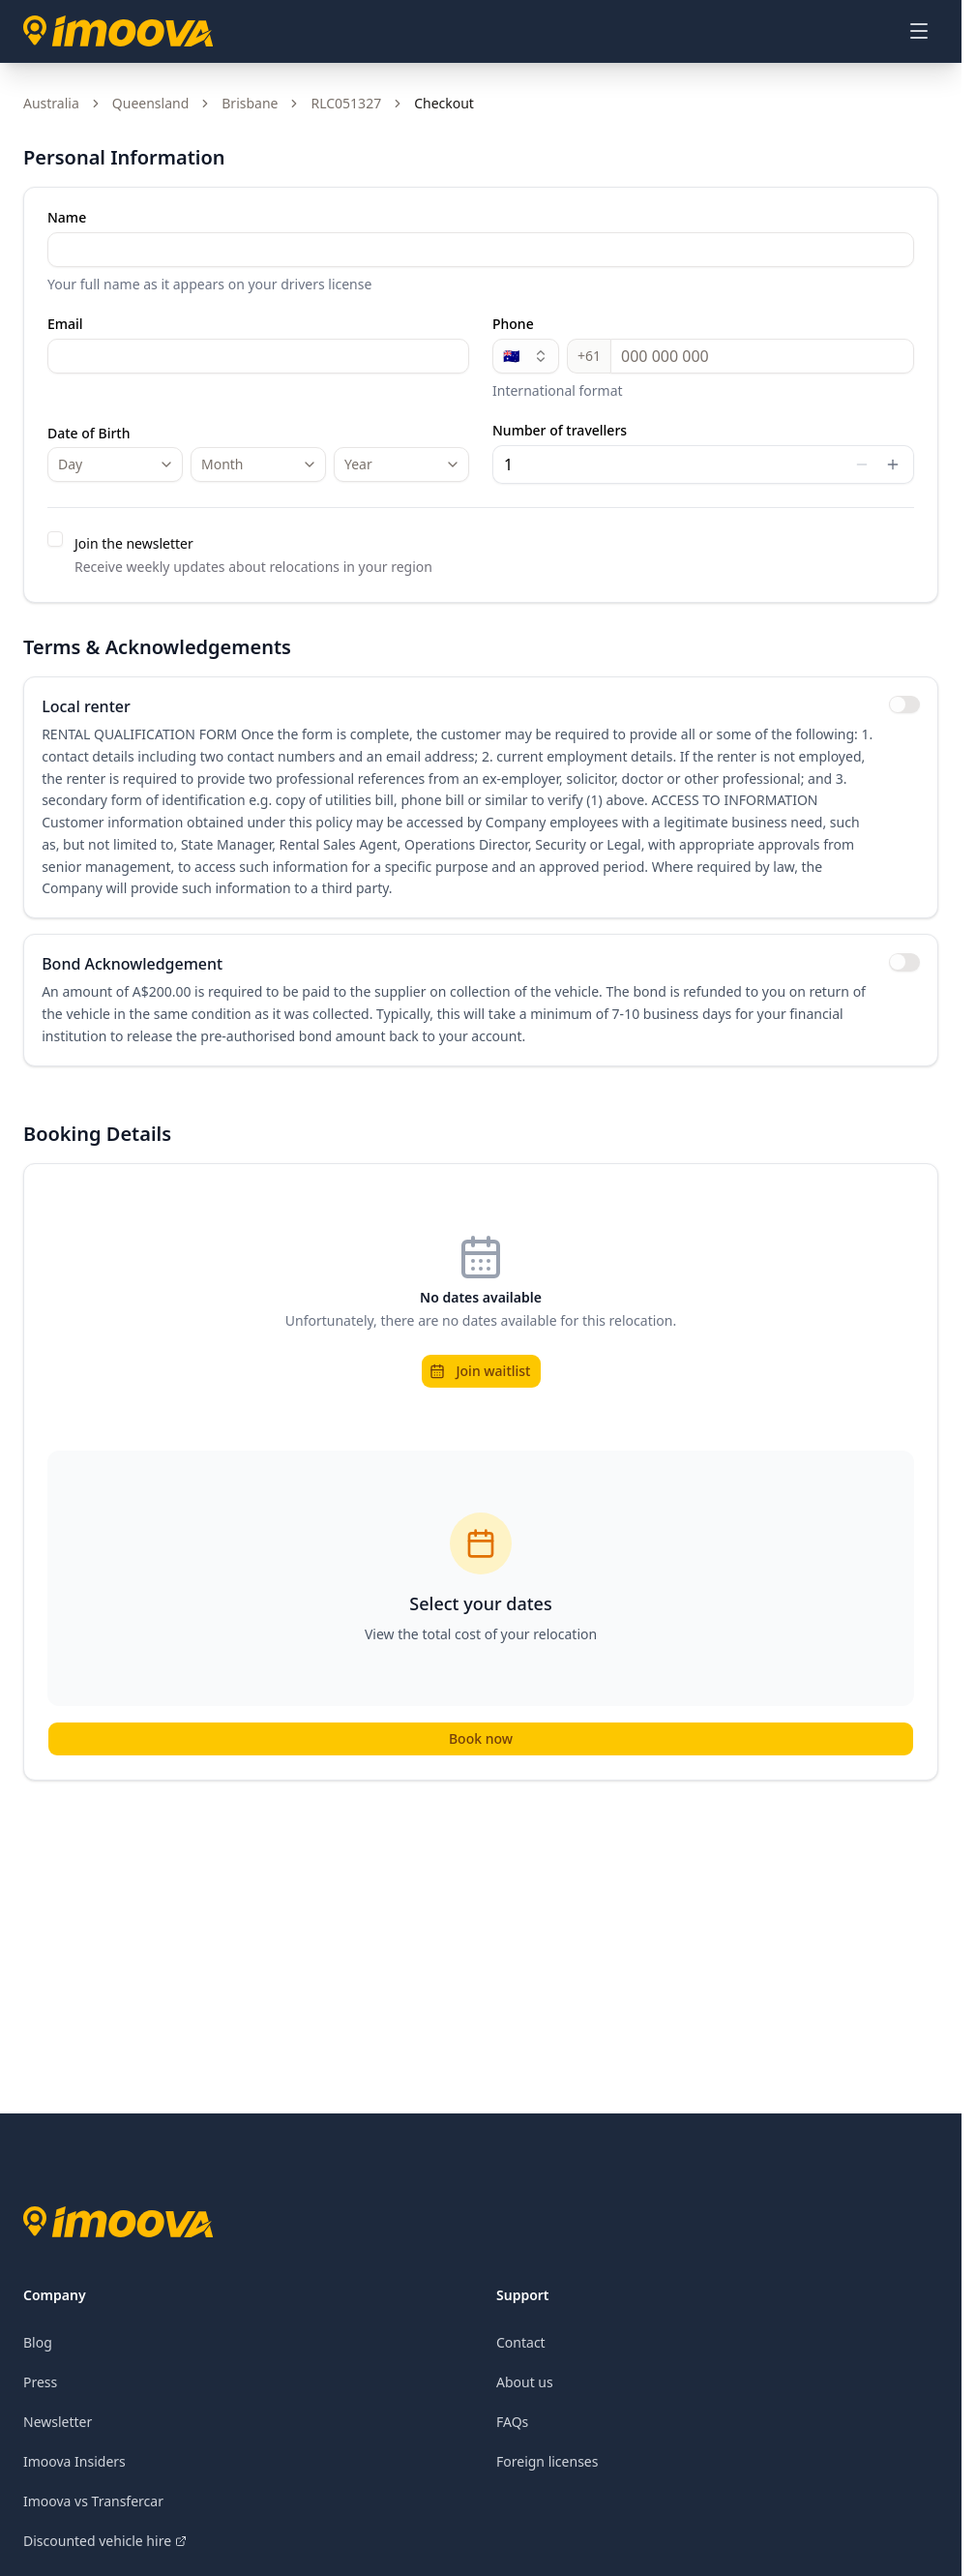  I want to click on Join waitlist [button], so click(480, 1377).